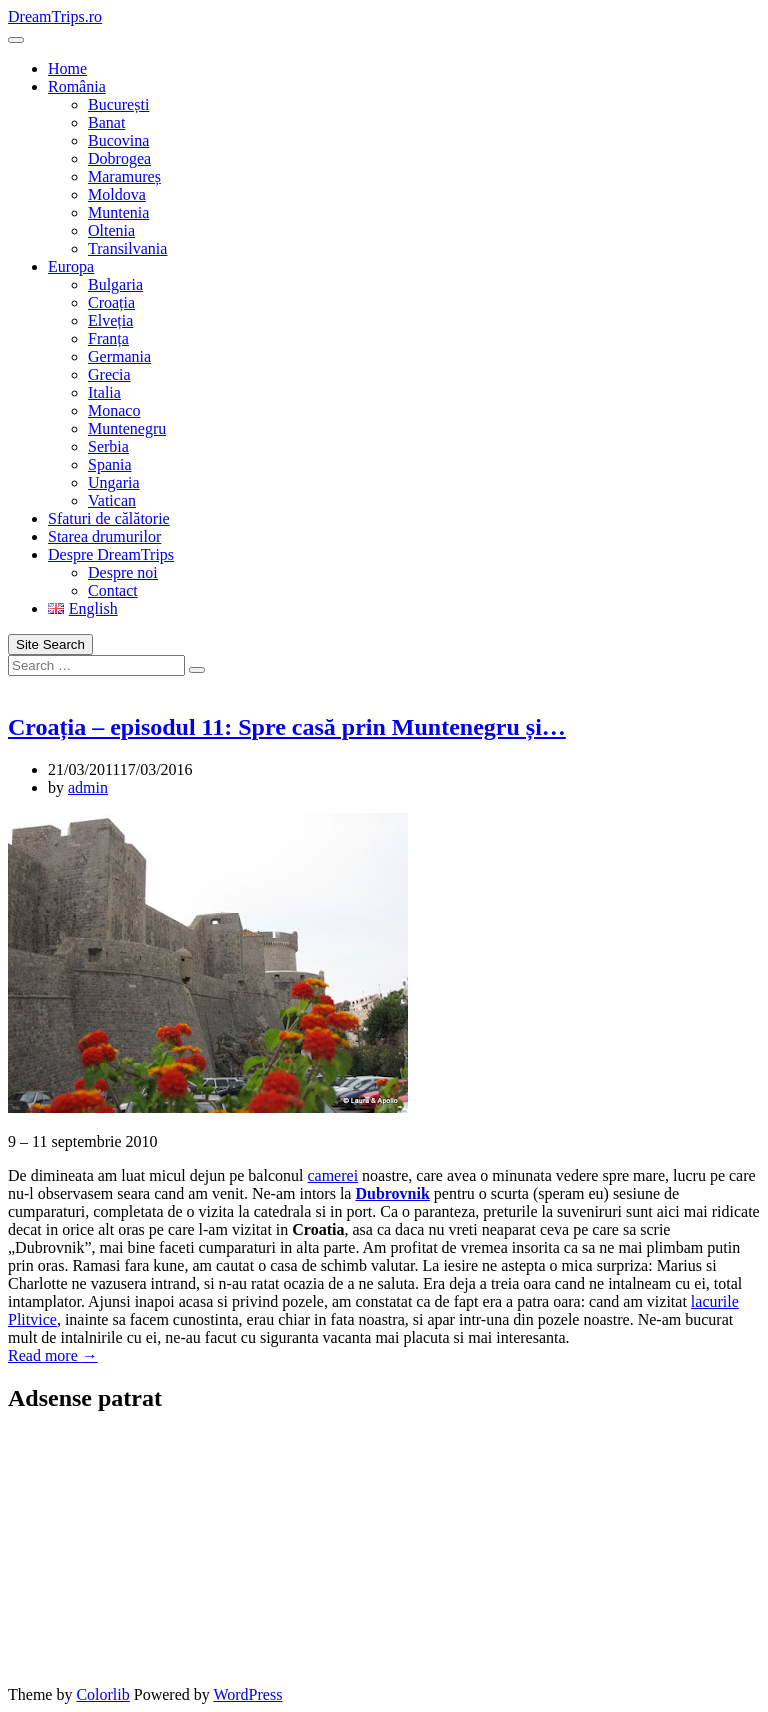  I want to click on București, so click(118, 104).